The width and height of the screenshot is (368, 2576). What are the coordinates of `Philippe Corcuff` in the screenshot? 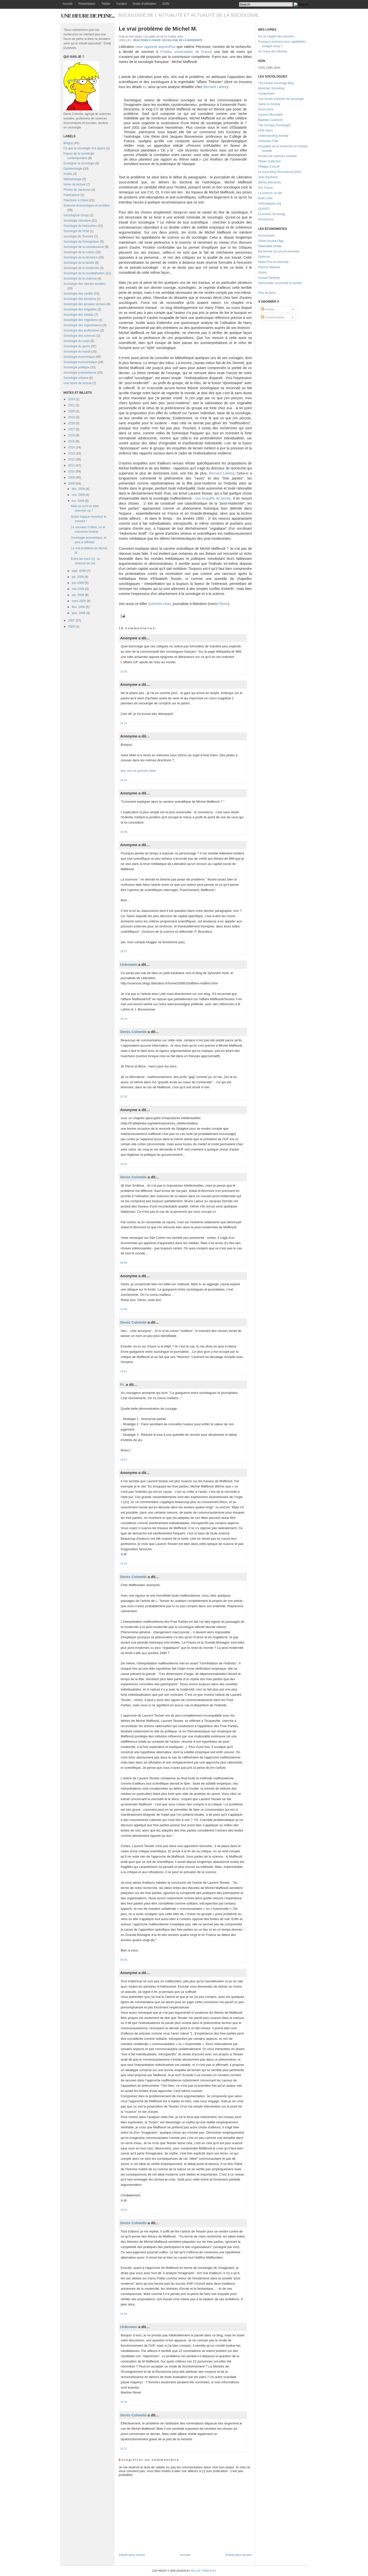 It's located at (269, 166).